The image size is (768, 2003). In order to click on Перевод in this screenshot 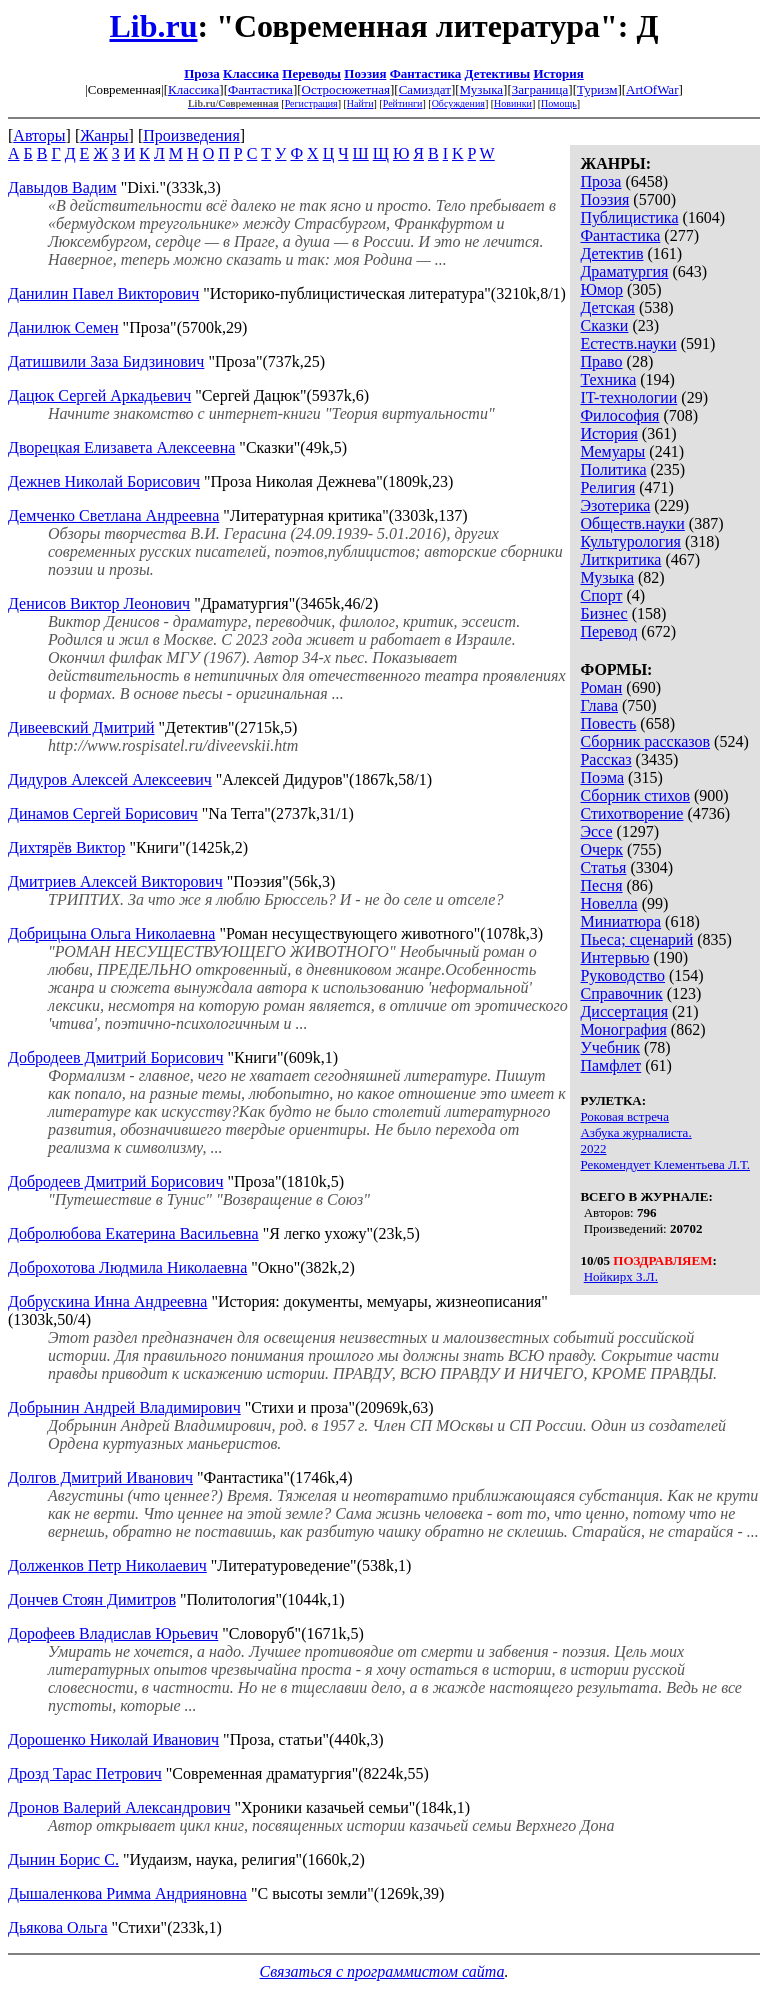, I will do `click(608, 631)`.